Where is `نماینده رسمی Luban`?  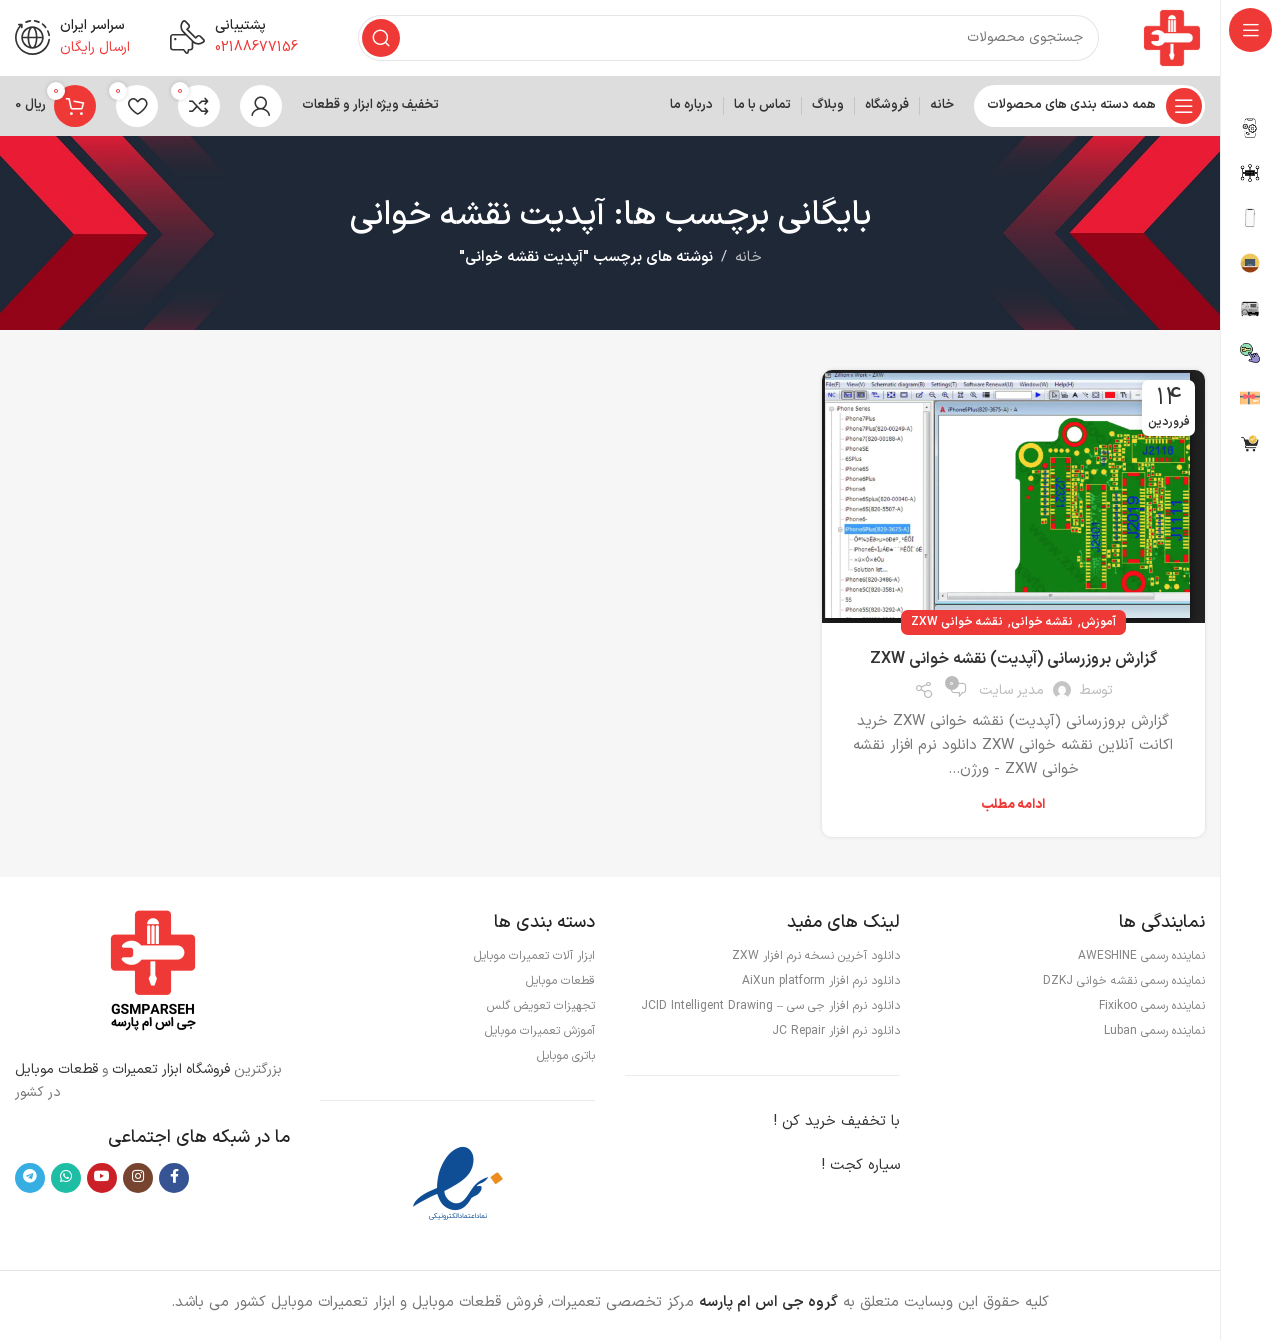 نماینده رسمی Luban is located at coordinates (1154, 1036).